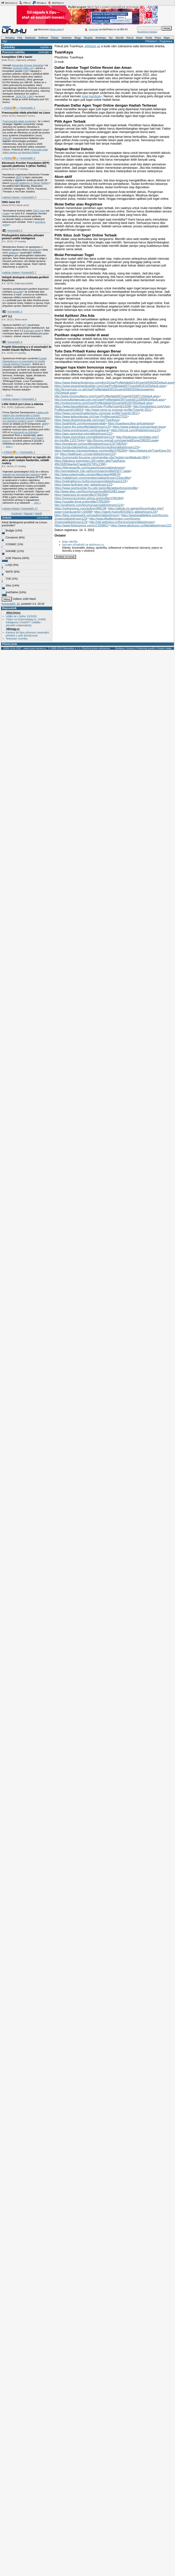  I want to click on https://community.focusme.com/member.php?action=profile&uid=3847, so click(101, 457).